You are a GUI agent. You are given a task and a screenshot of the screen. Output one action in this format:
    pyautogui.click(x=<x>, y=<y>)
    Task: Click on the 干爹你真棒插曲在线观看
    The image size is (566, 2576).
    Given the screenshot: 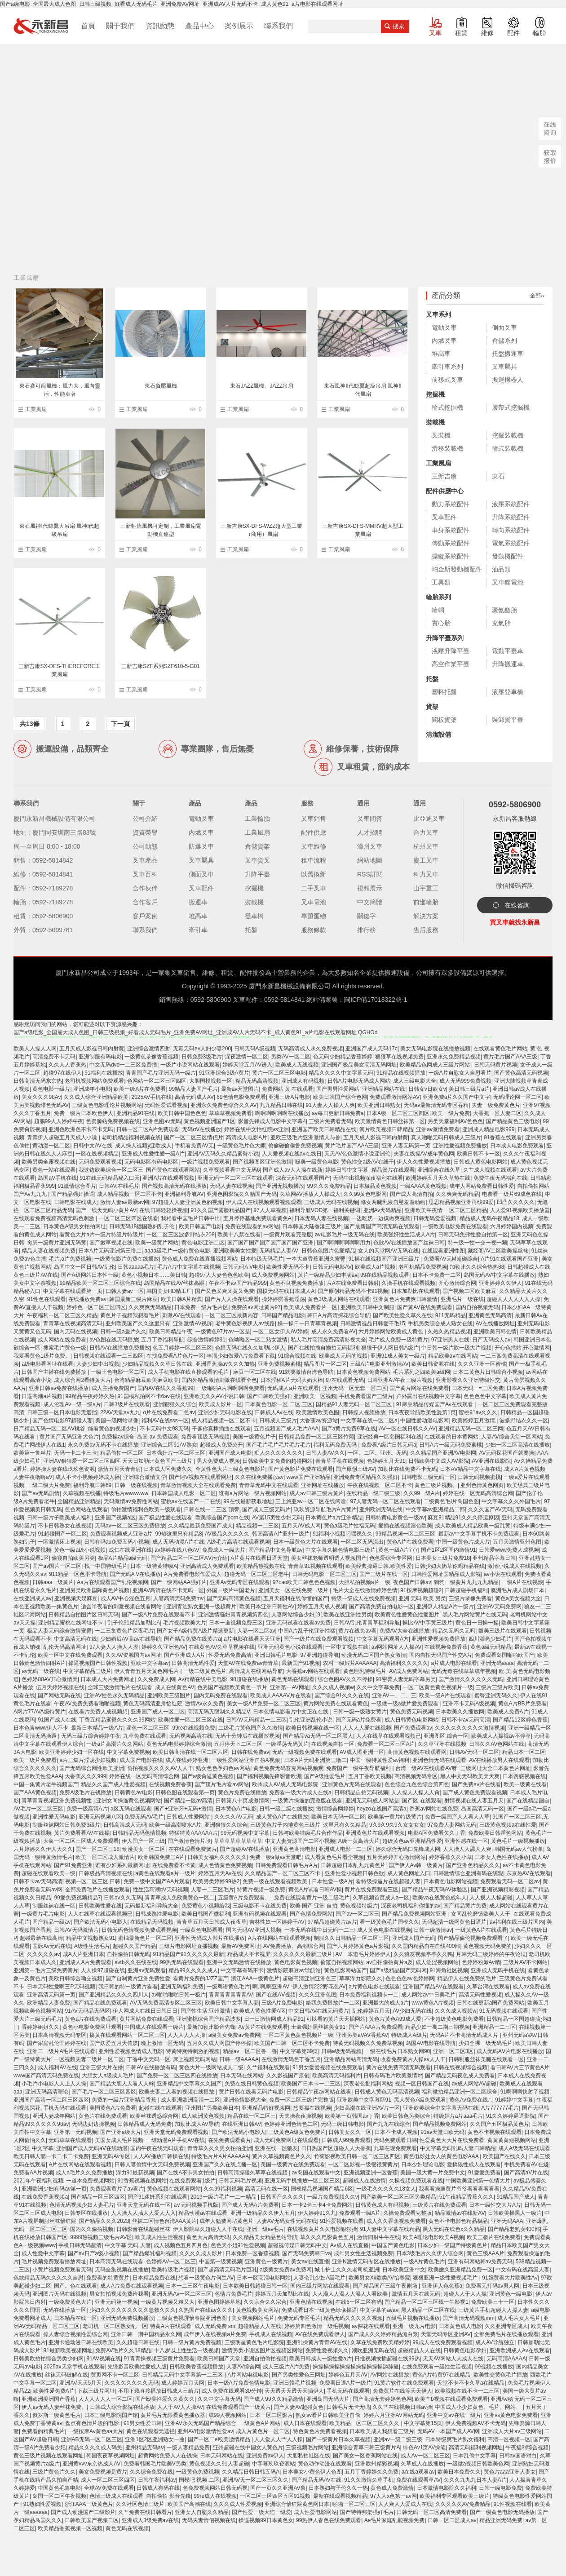 What is the action you would take?
    pyautogui.click(x=221, y=1428)
    